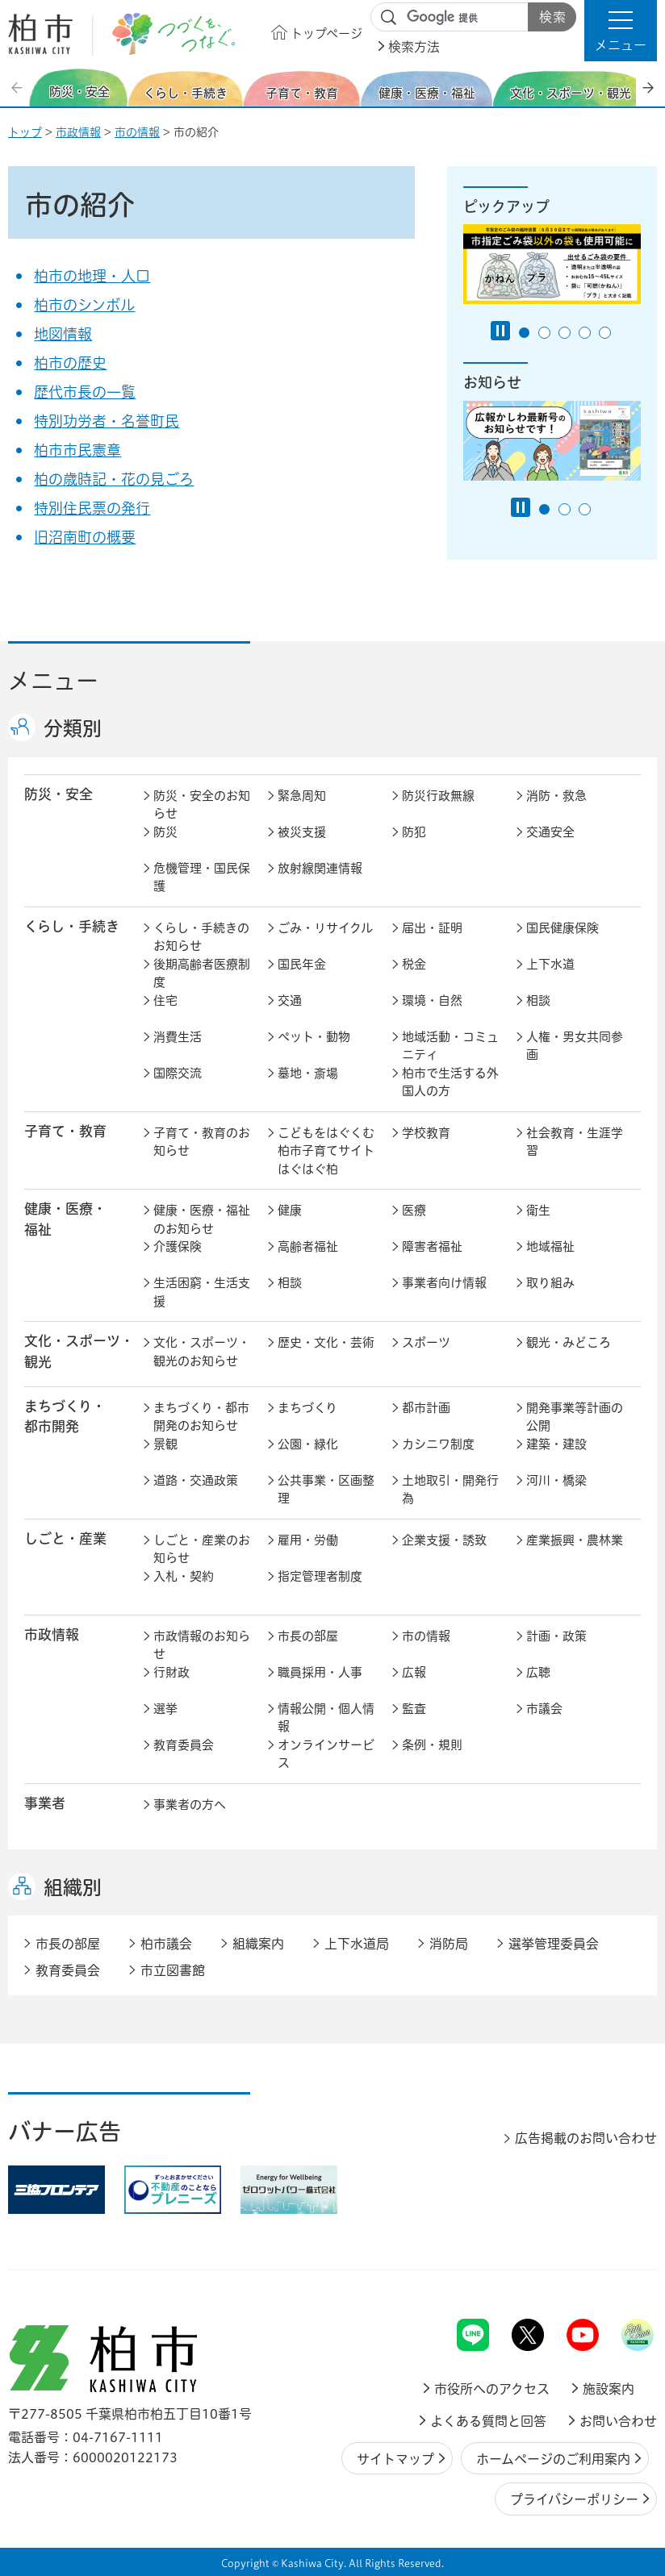 The image size is (665, 2576). I want to click on 地域福祉, so click(550, 1246).